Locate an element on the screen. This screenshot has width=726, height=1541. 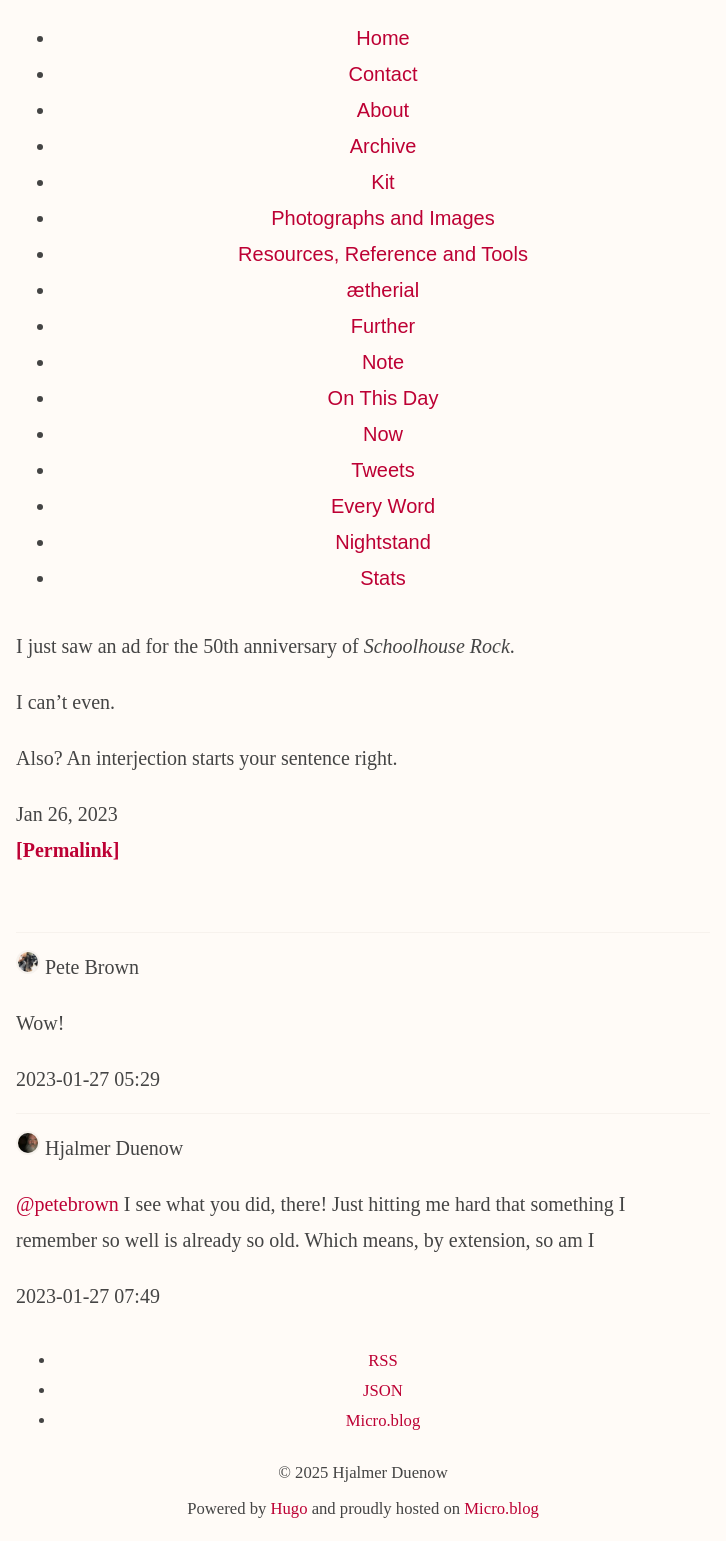
Contact is located at coordinates (383, 74).